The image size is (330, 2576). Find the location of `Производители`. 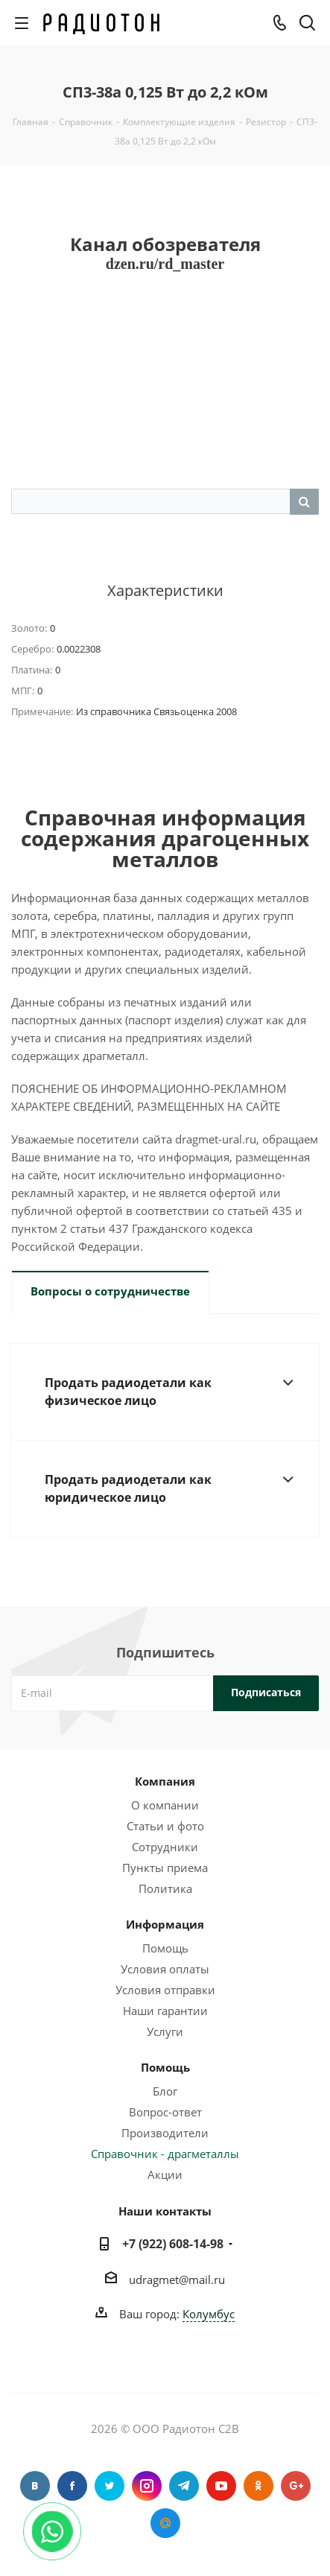

Производители is located at coordinates (165, 2132).